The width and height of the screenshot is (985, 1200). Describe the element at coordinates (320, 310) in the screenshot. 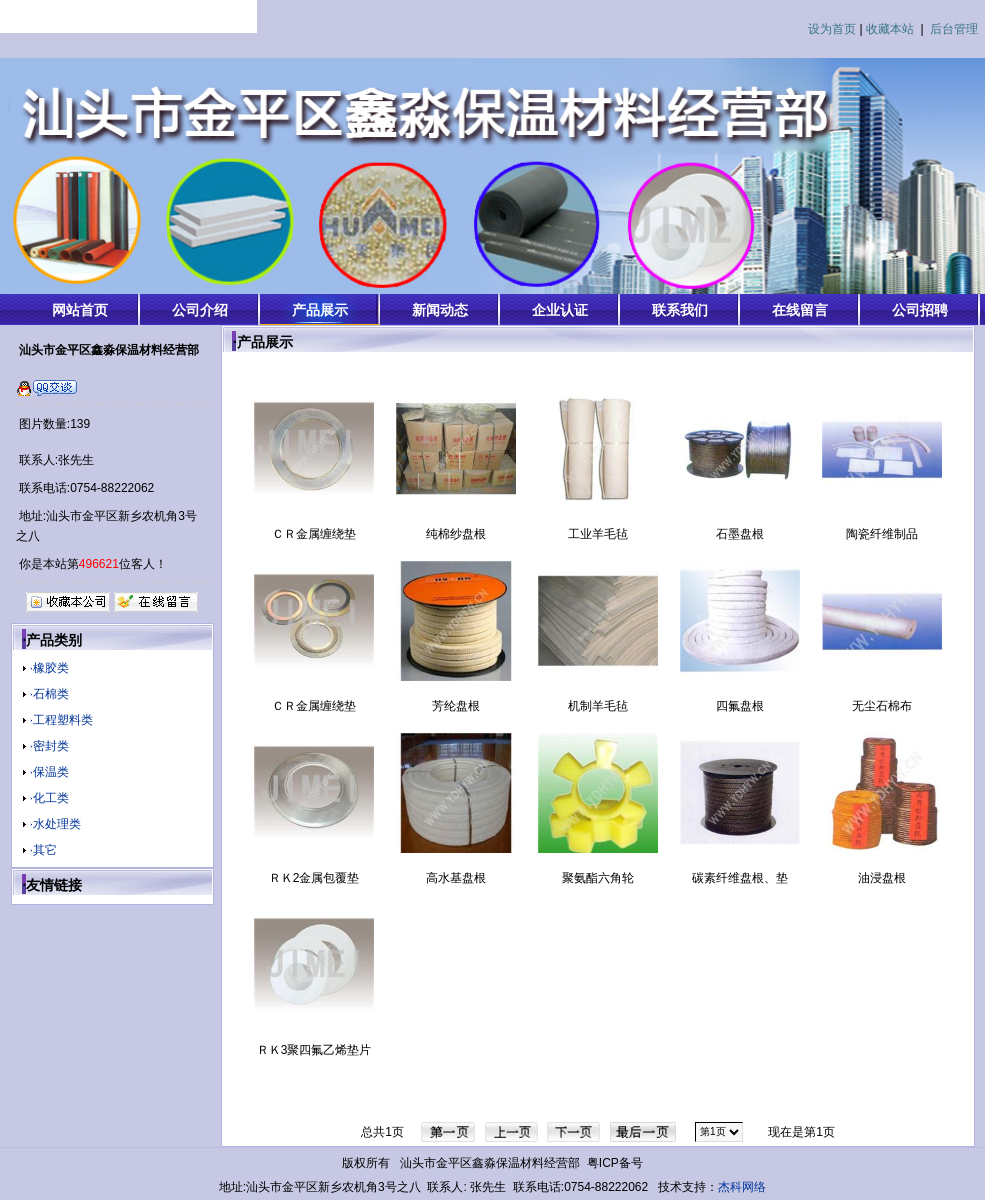

I see `产品展示` at that location.